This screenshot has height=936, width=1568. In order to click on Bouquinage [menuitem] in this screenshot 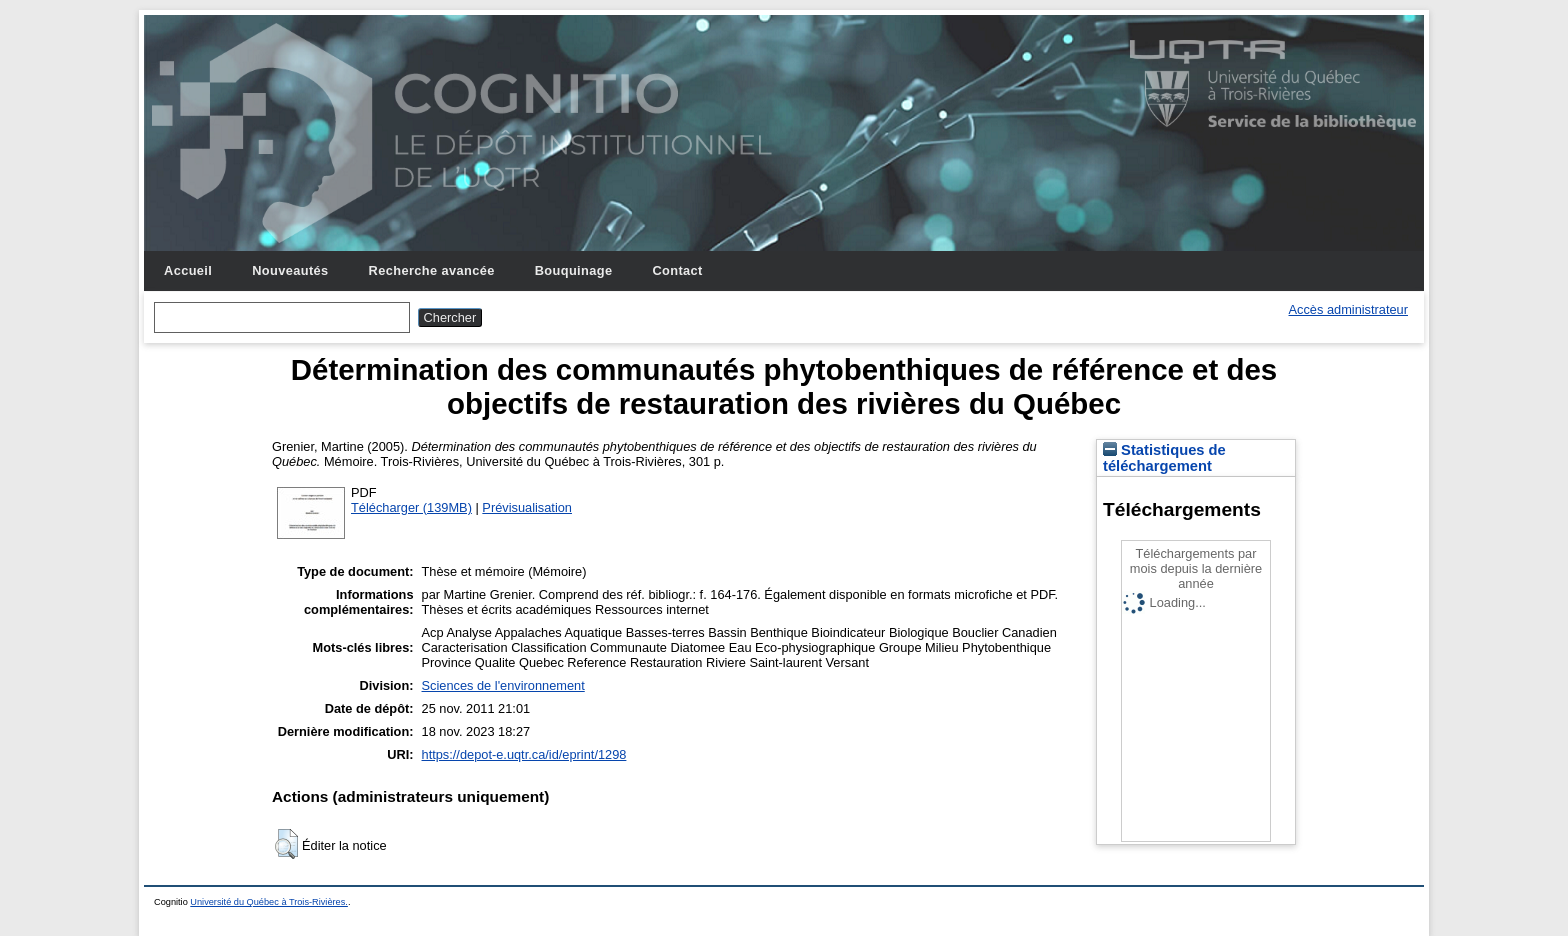, I will do `click(574, 270)`.